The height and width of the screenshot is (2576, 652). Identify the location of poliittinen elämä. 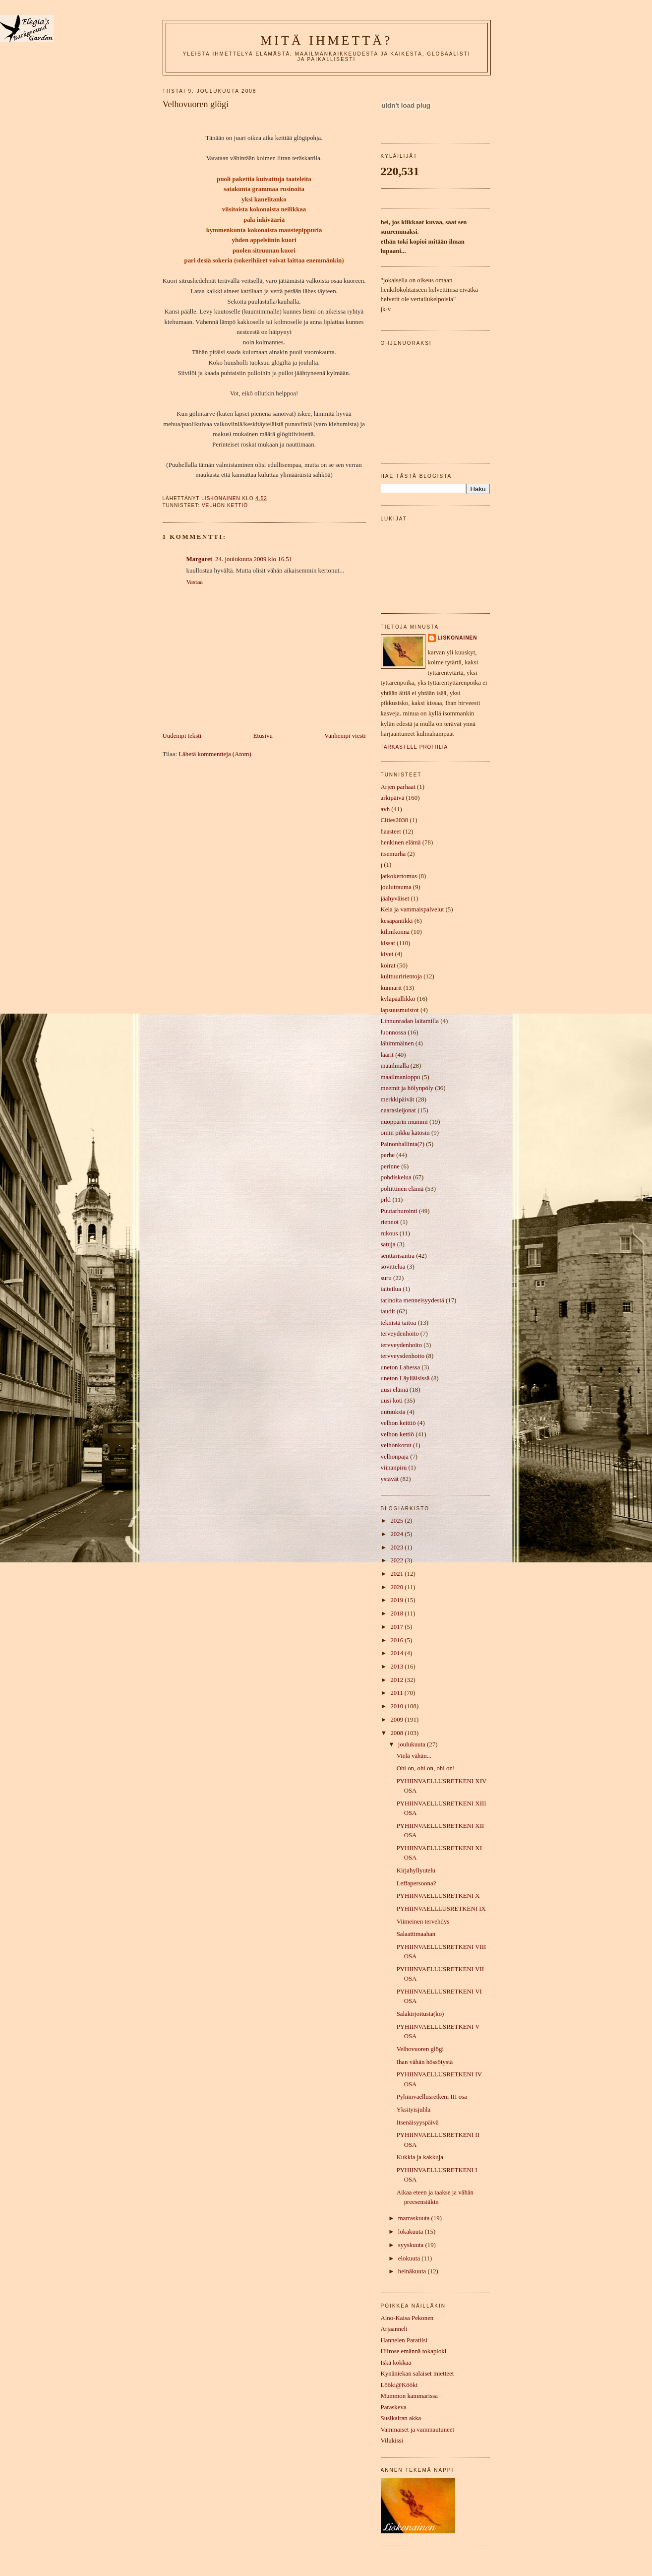
(402, 1188).